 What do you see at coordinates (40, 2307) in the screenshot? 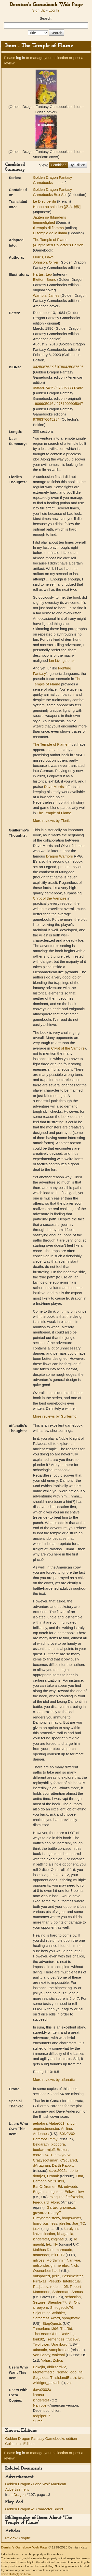
I see `sireeyore` at bounding box center [40, 2307].